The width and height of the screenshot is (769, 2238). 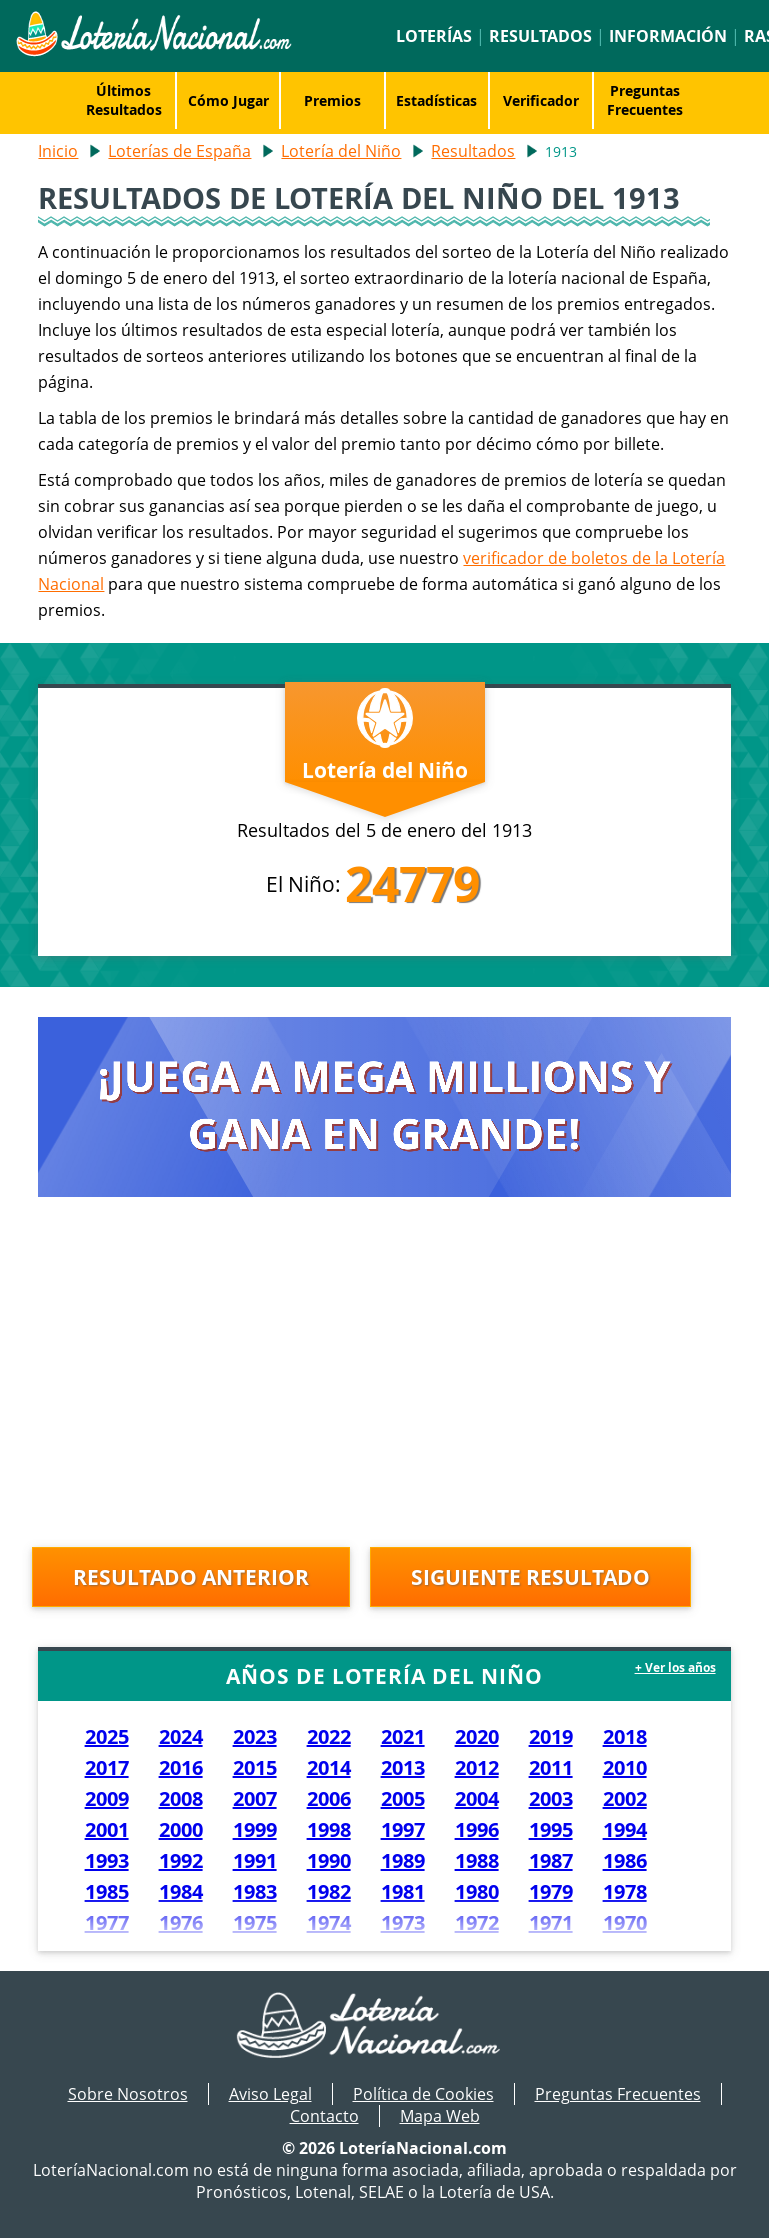 What do you see at coordinates (477, 1798) in the screenshot?
I see `2004` at bounding box center [477, 1798].